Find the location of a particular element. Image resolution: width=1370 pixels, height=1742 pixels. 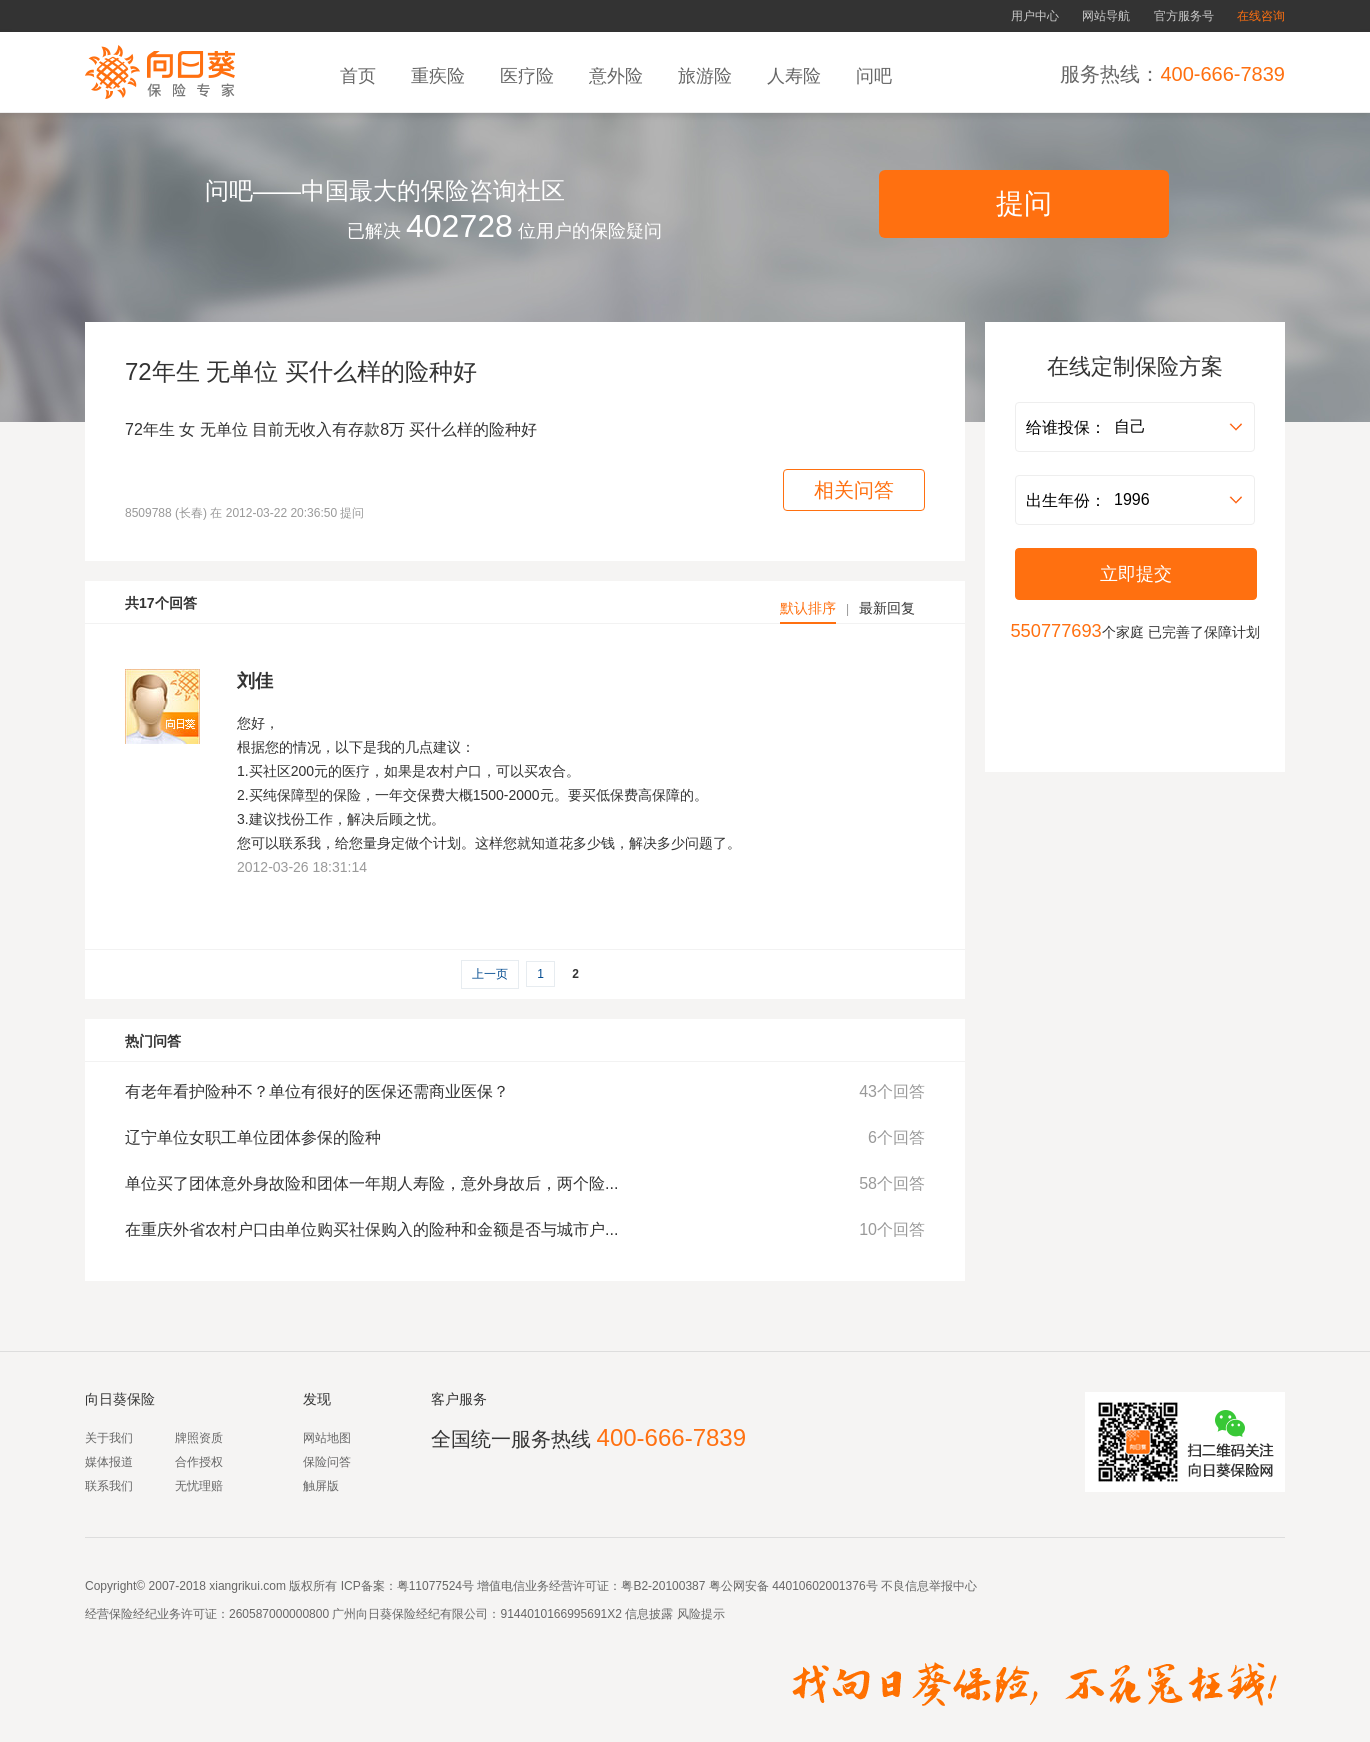

最新回复 is located at coordinates (887, 608).